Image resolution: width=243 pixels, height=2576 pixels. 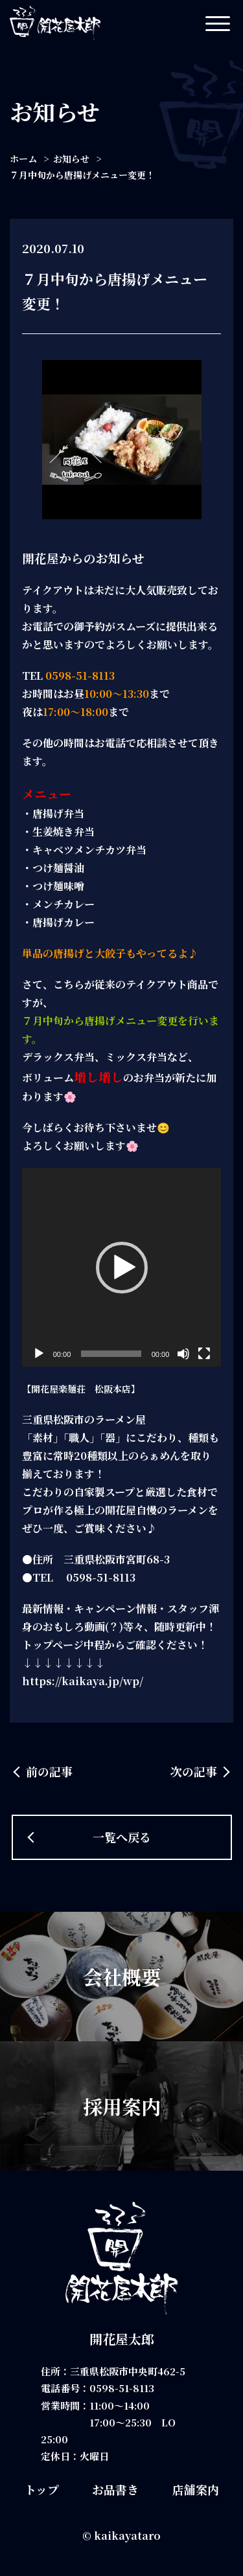 I want to click on お品書き, so click(x=115, y=2489).